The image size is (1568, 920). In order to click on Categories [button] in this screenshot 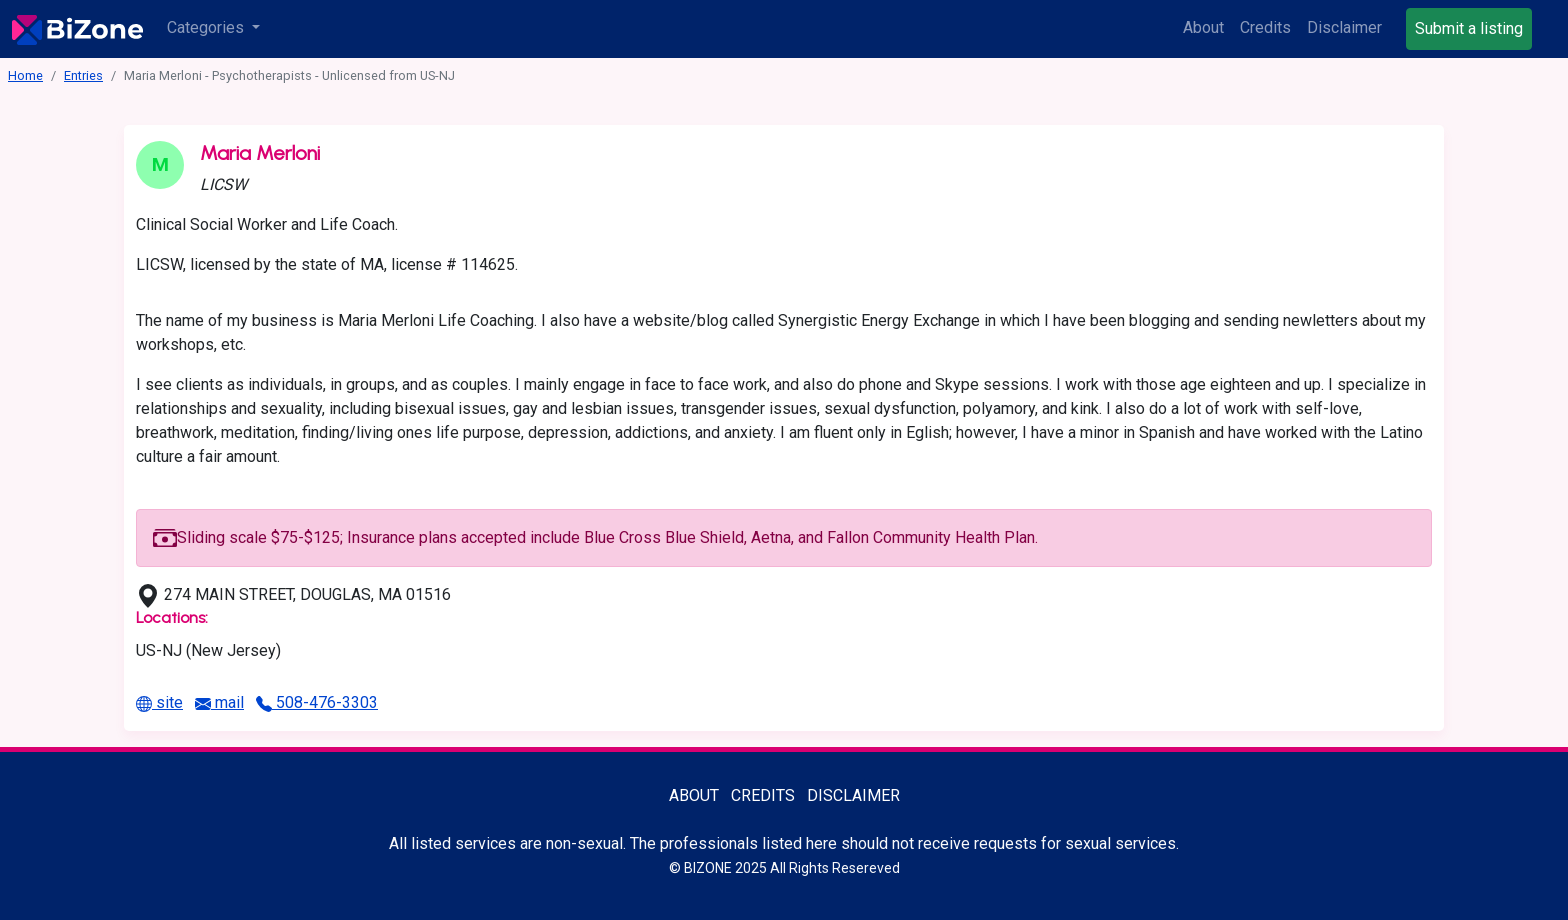, I will do `click(207, 27)`.